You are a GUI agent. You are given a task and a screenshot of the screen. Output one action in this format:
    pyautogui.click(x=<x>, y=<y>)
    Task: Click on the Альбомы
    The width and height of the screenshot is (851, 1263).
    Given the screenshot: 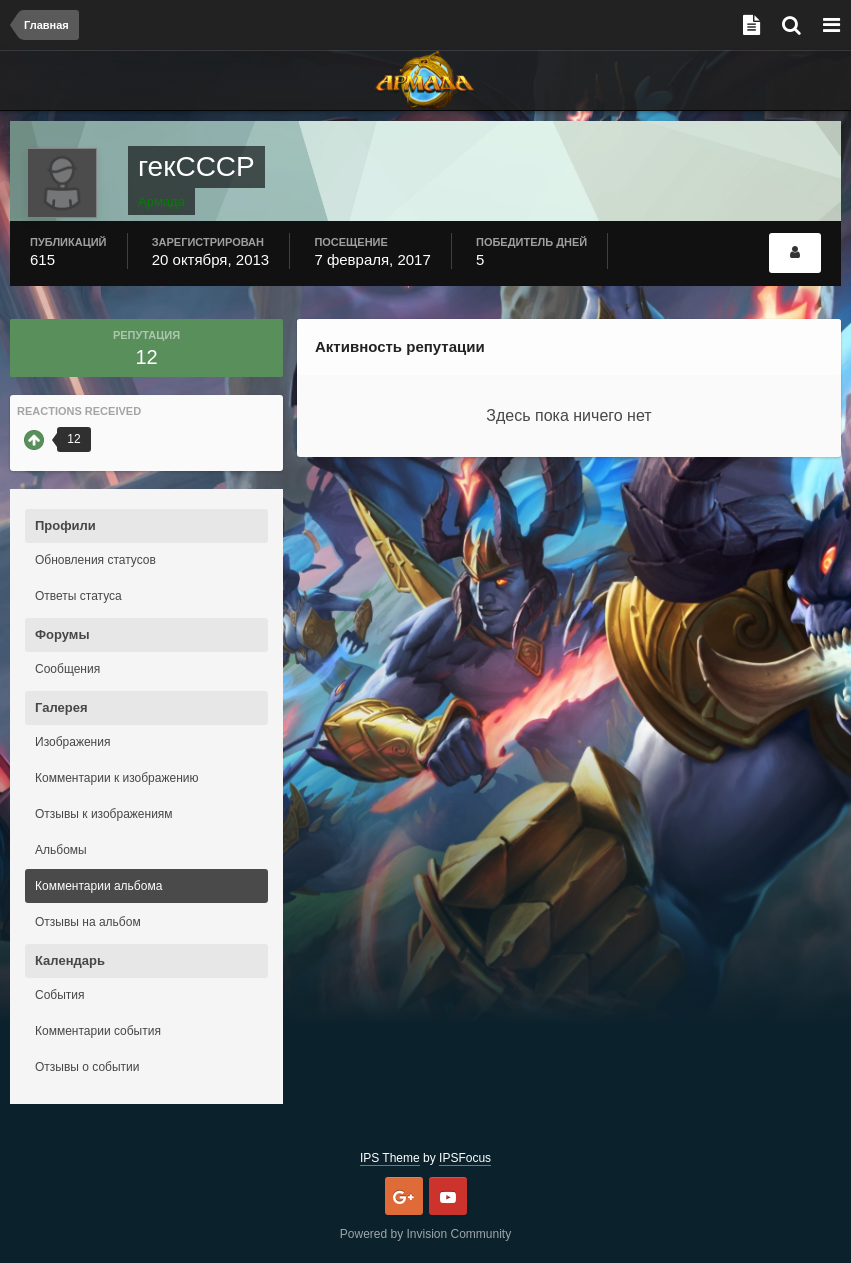 What is the action you would take?
    pyautogui.click(x=61, y=850)
    